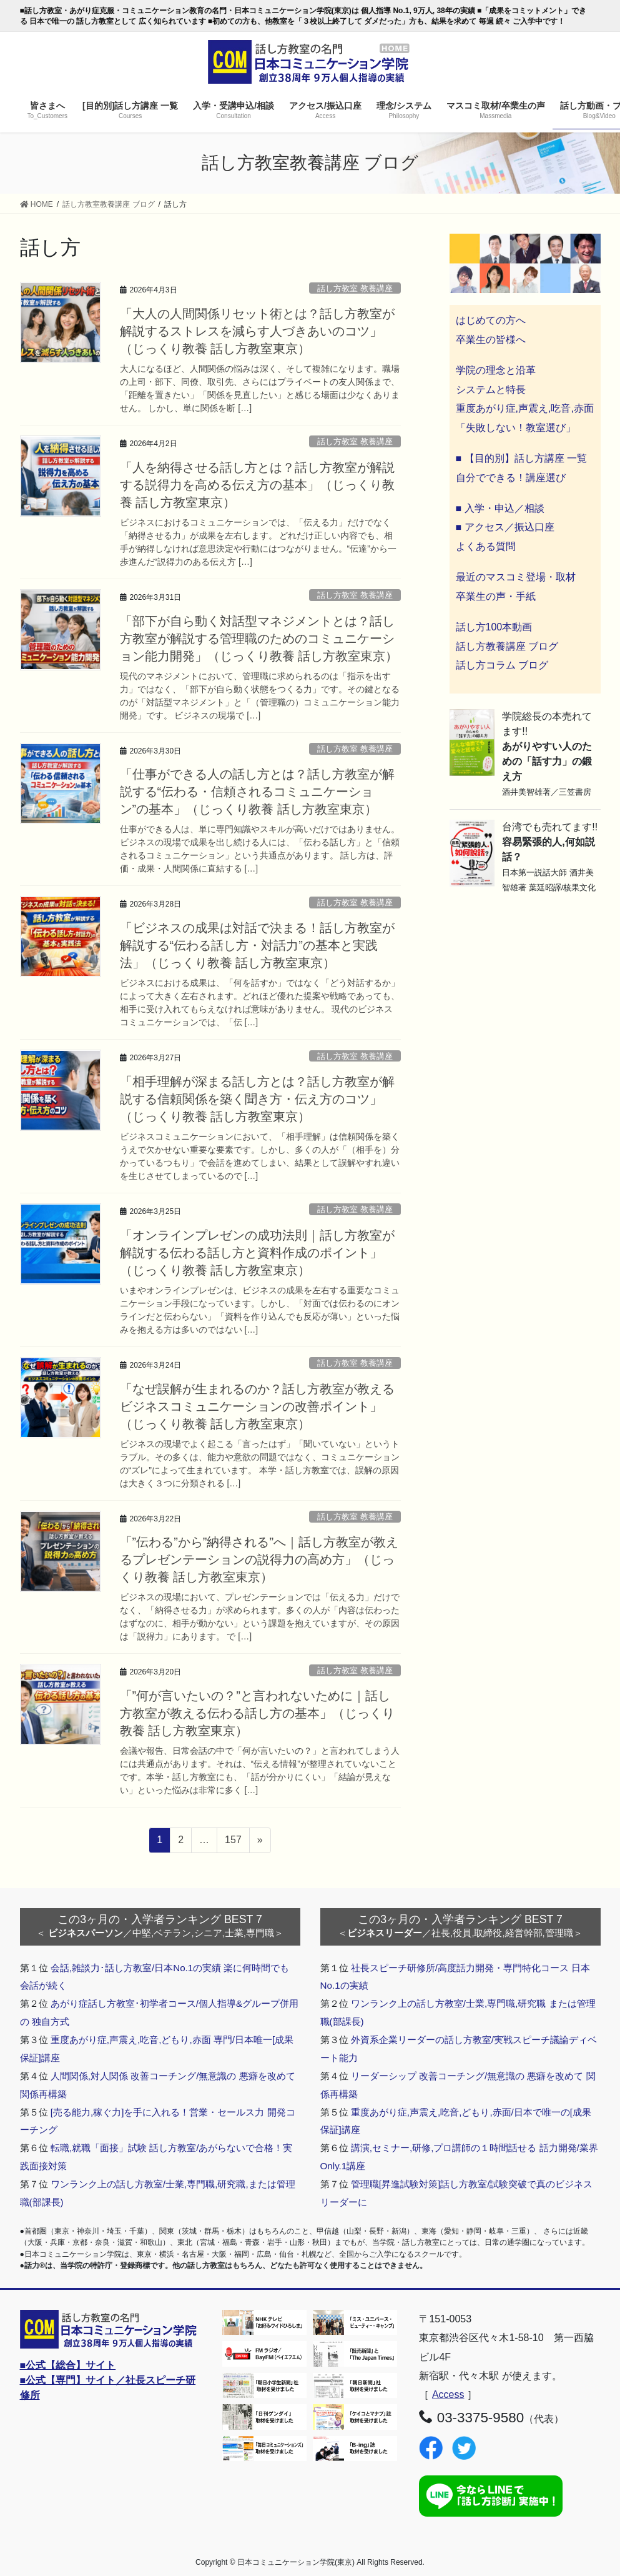 This screenshot has width=620, height=2576. I want to click on ■ 【目的別】話し方講座 一覧, so click(522, 458).